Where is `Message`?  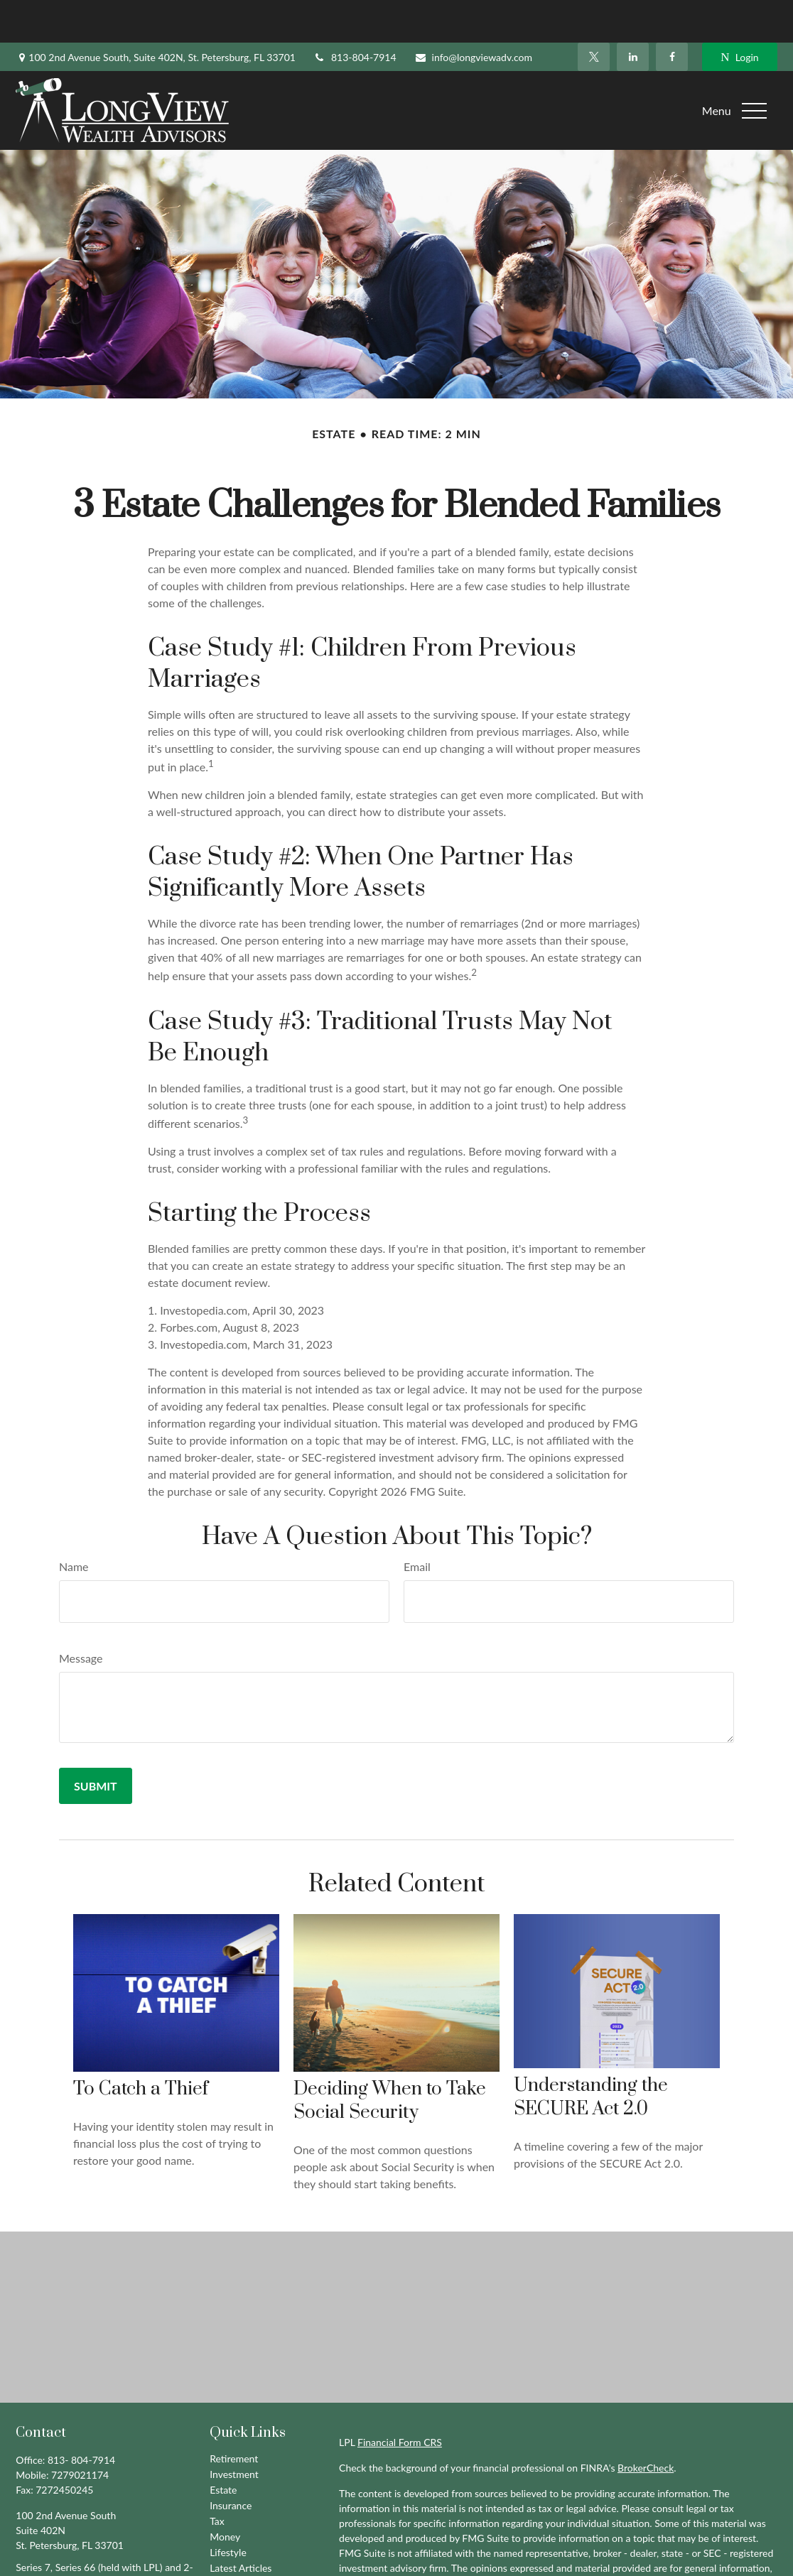 Message is located at coordinates (81, 1615).